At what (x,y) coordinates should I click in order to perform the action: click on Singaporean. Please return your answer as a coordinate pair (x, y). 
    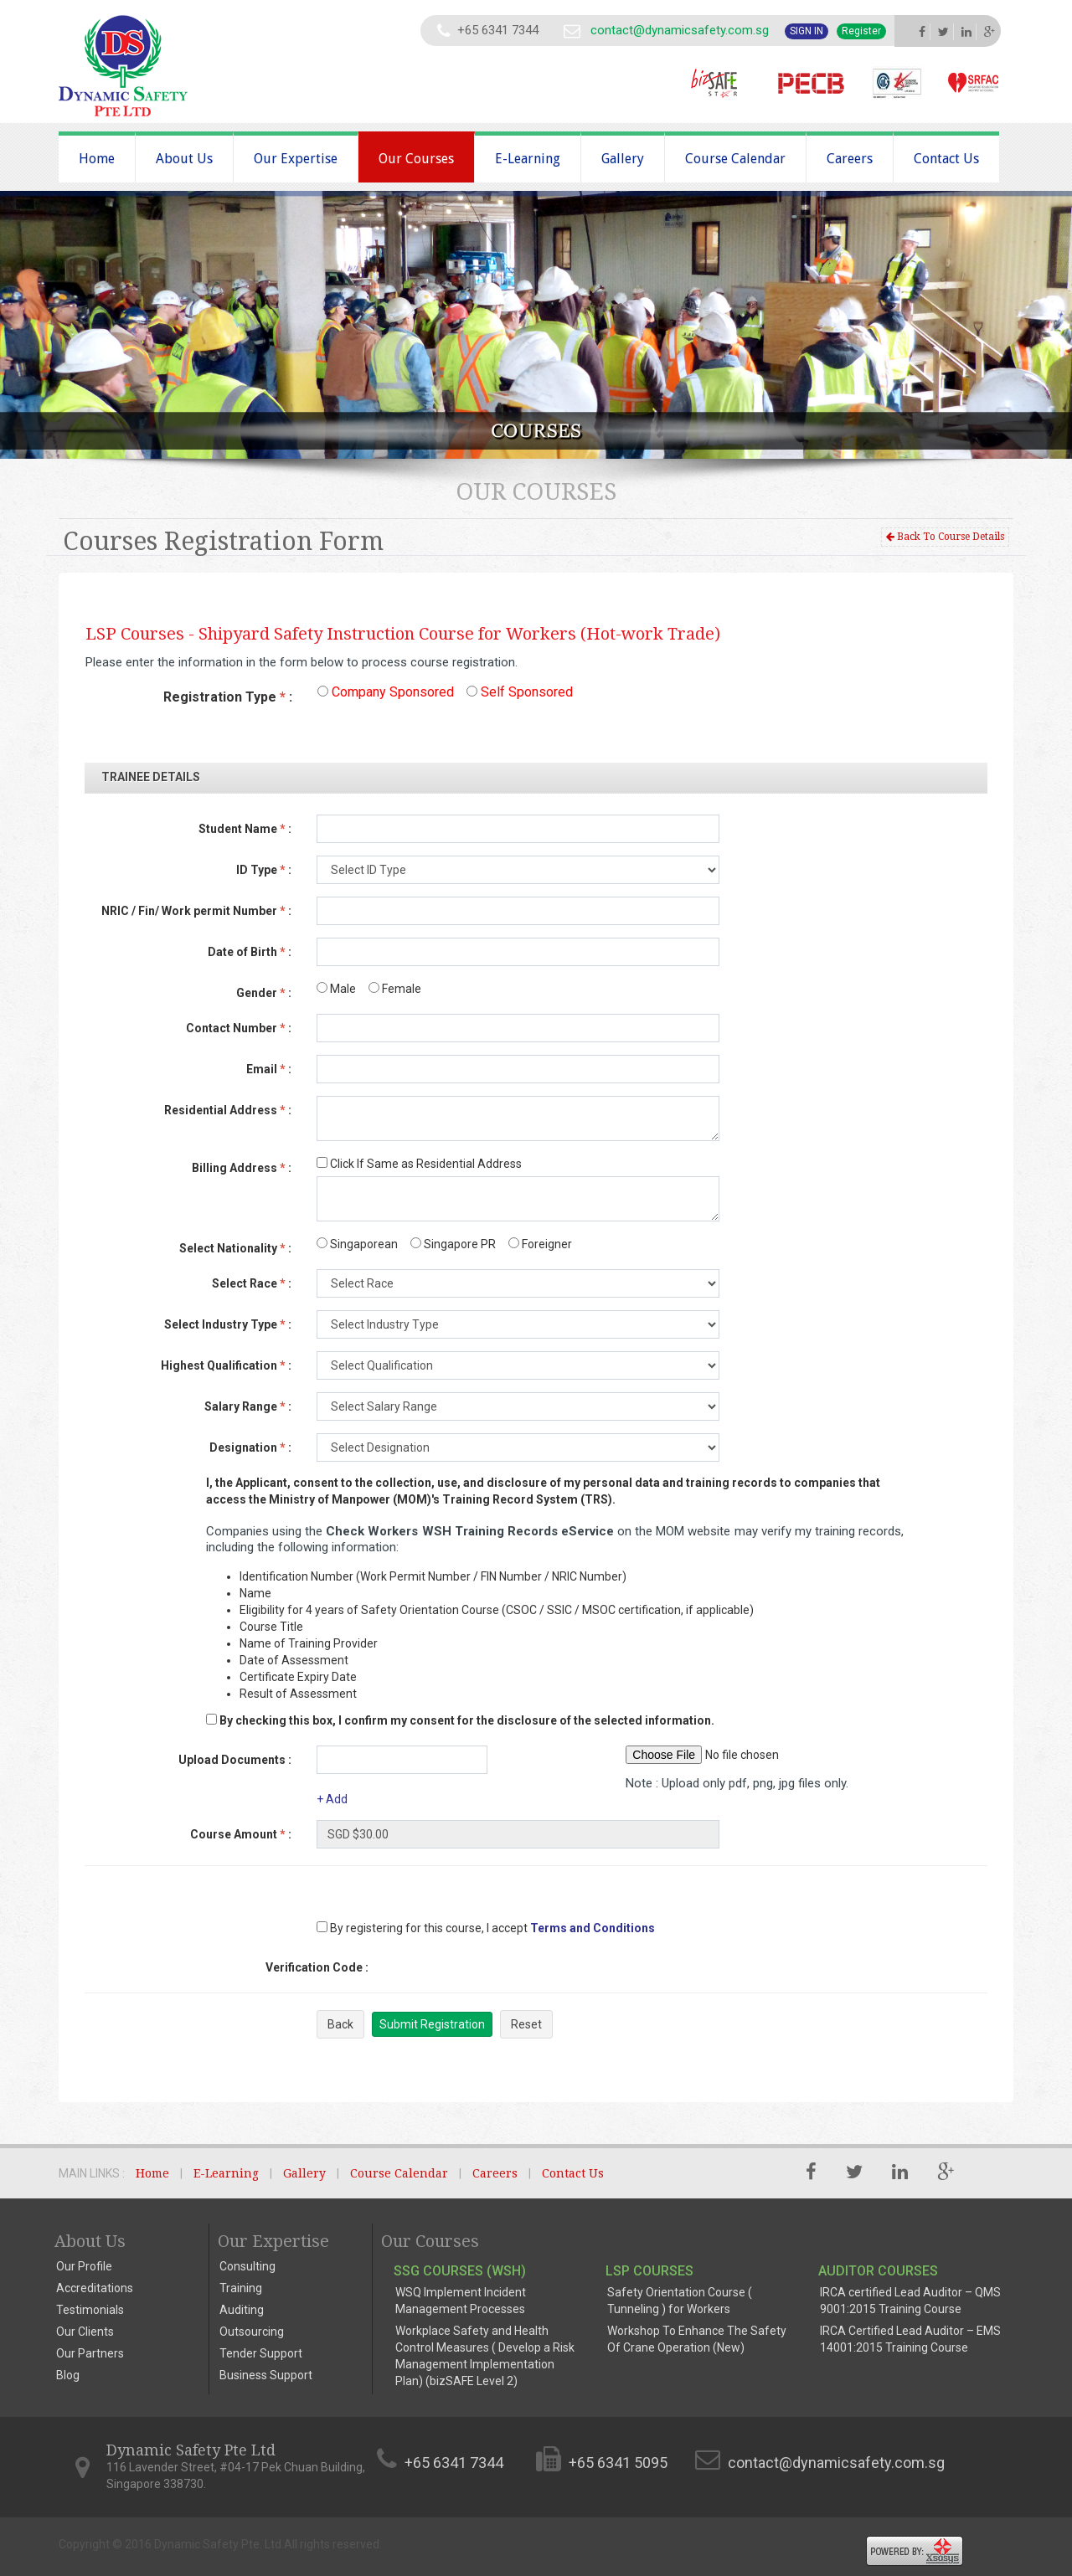
    Looking at the image, I should click on (357, 1244).